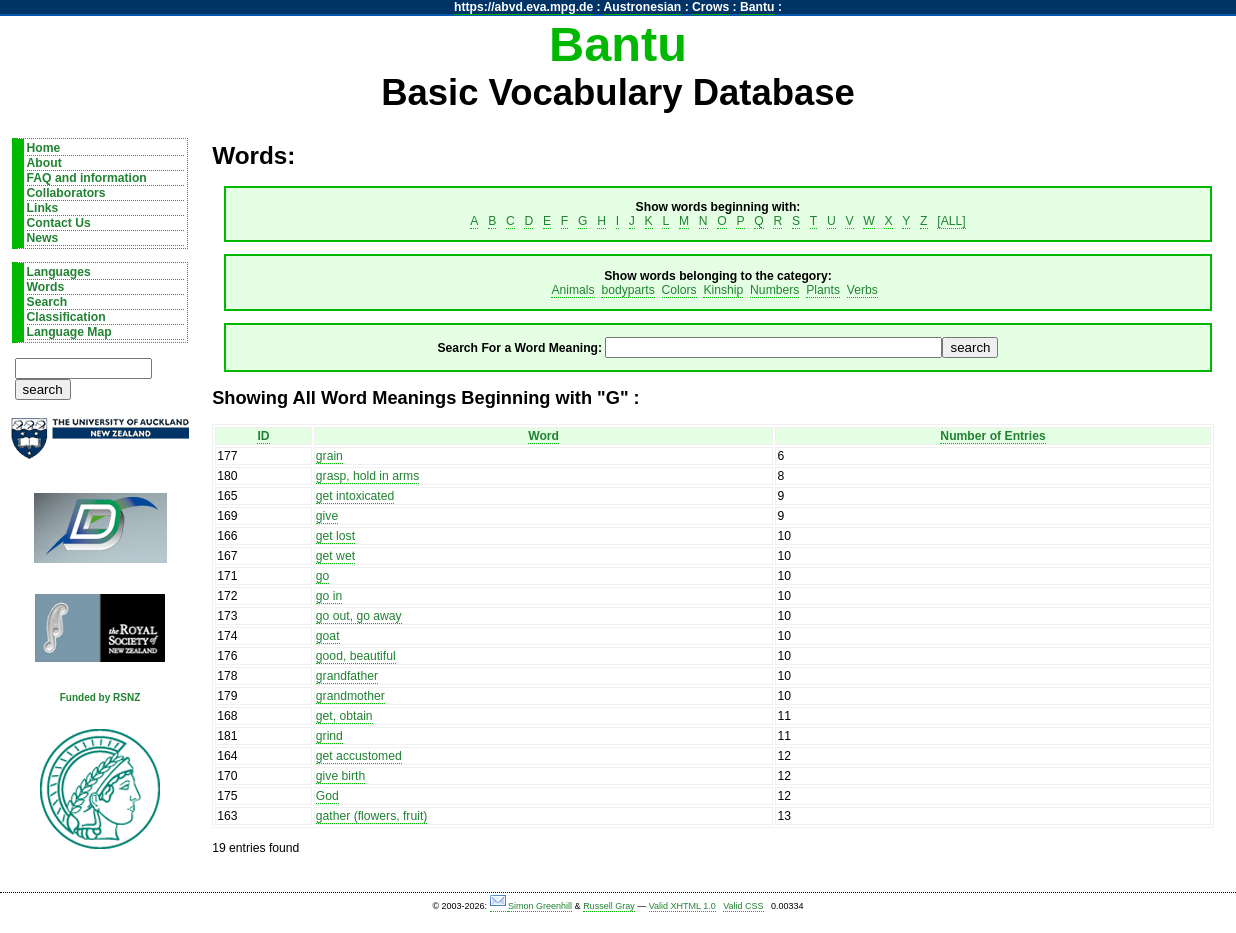 The image size is (1236, 933). What do you see at coordinates (523, 7) in the screenshot?
I see `https://abvd.eva.mpg.de` at bounding box center [523, 7].